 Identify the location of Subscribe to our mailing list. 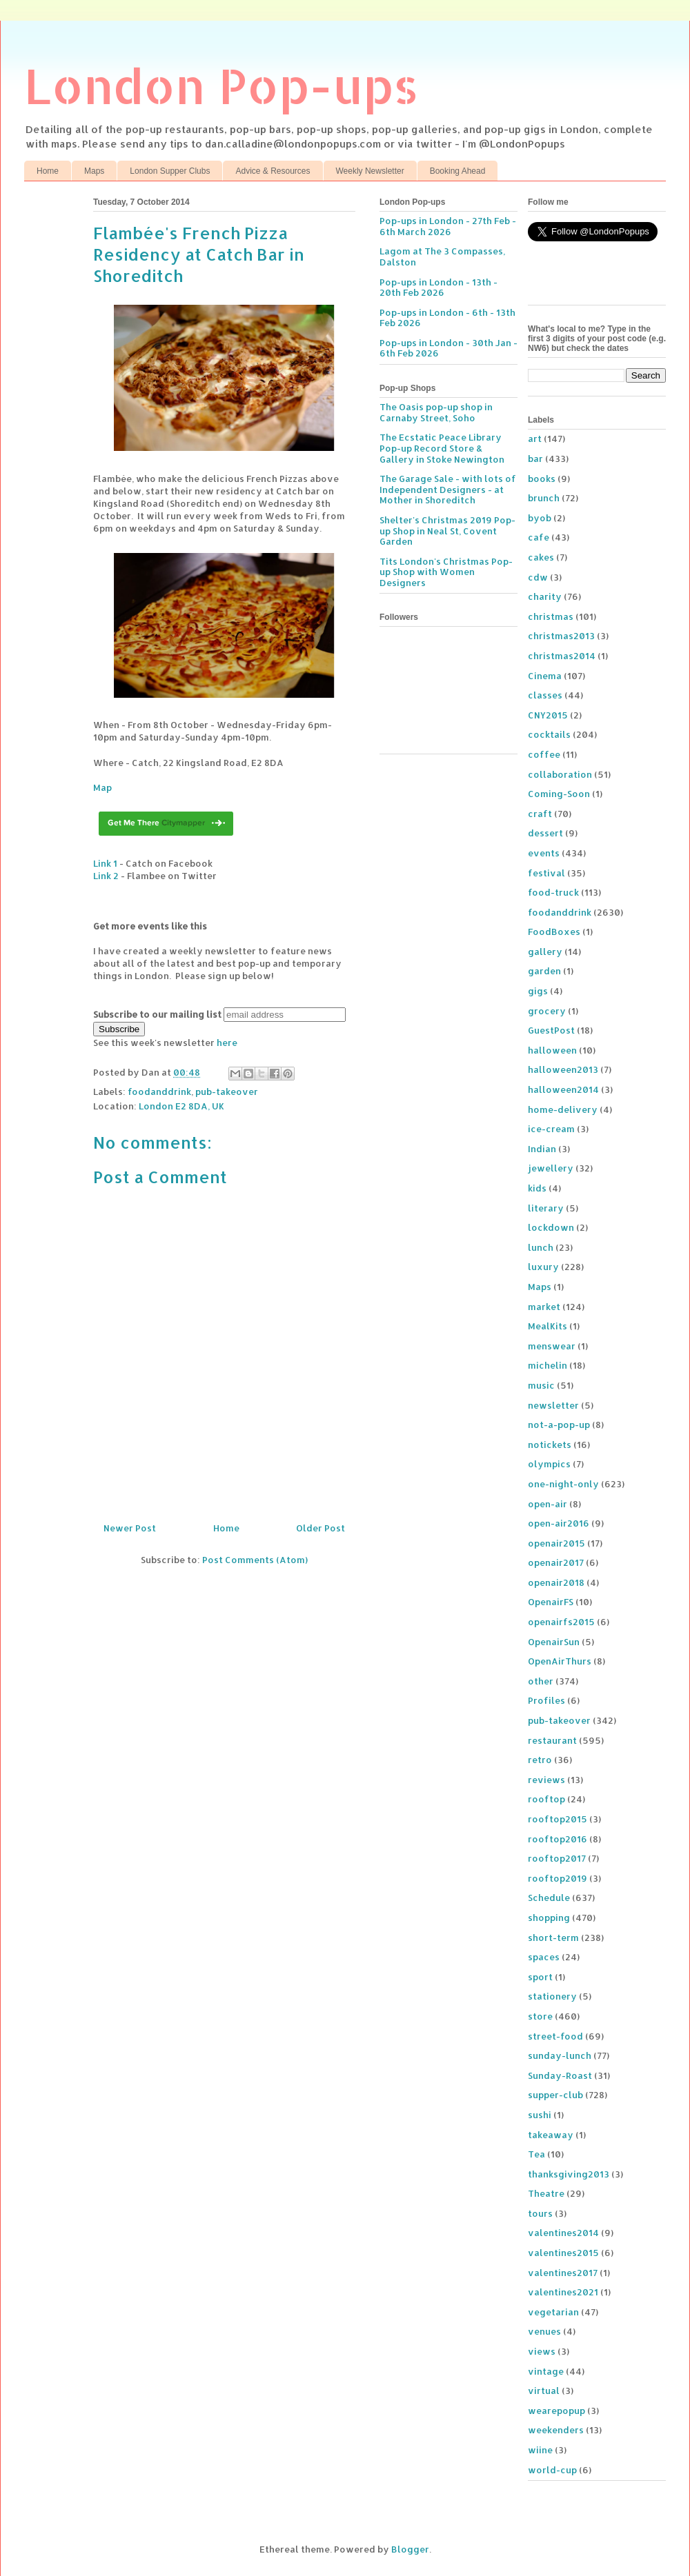
(157, 1014).